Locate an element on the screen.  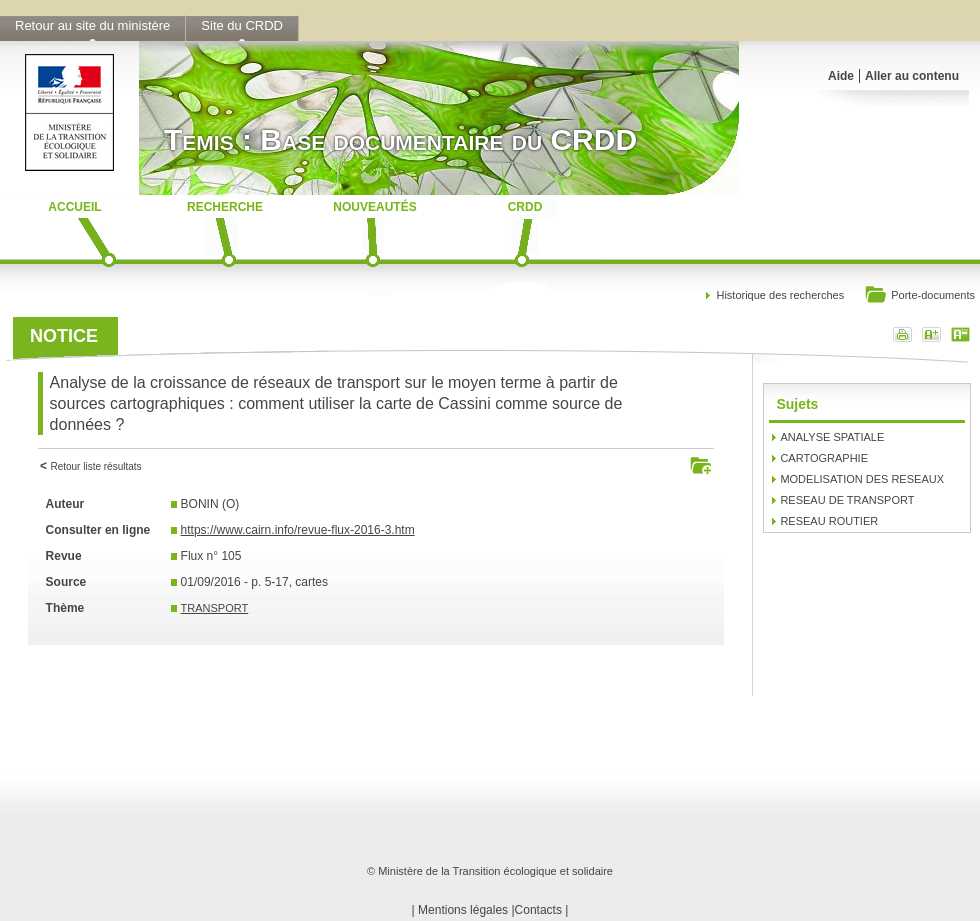
Historique des recherches is located at coordinates (780, 295).